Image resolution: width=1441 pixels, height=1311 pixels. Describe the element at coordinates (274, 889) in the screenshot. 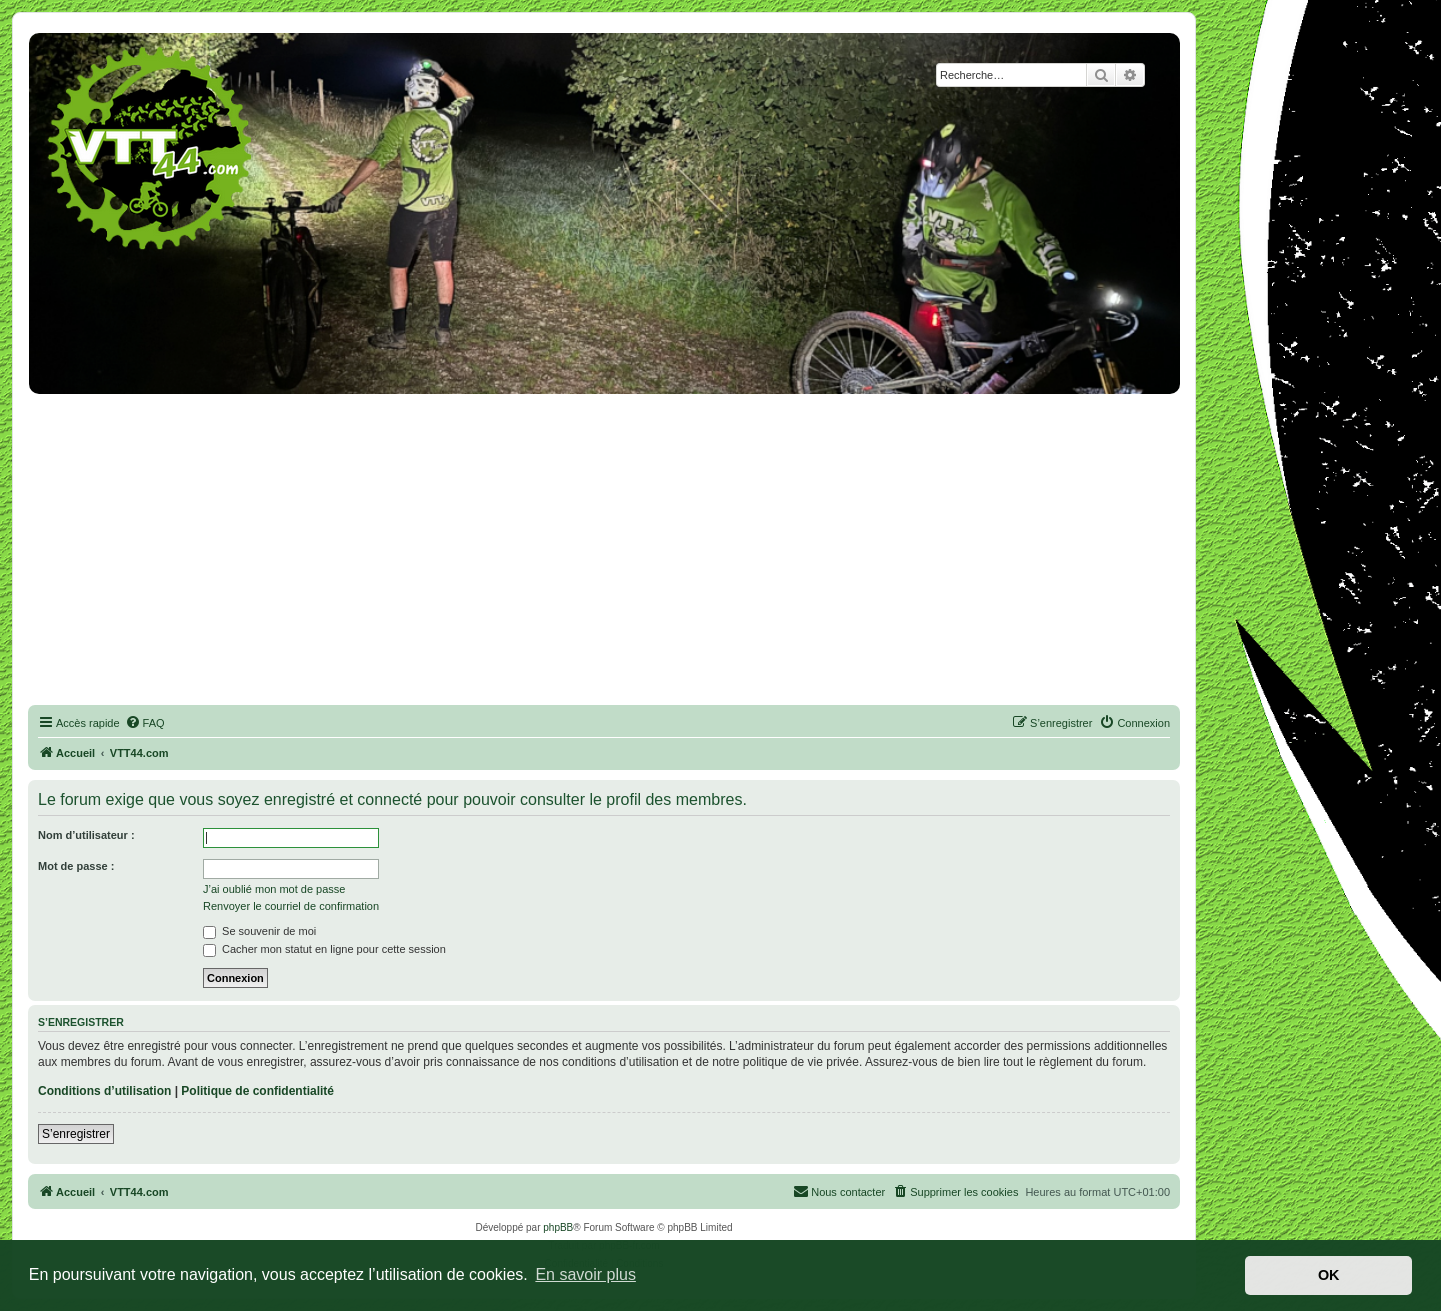

I see `J’ai oublié mon mot de passe` at that location.